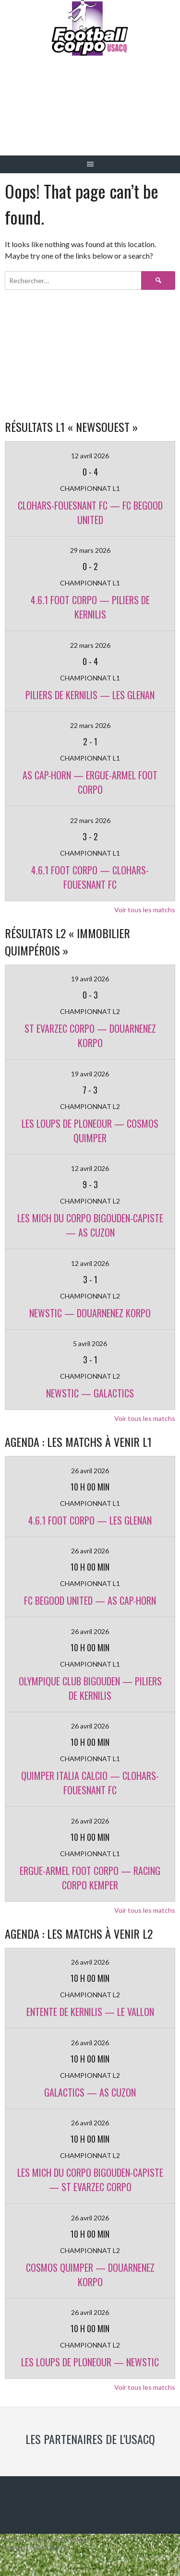  I want to click on 26 avril 2026, so click(90, 1471).